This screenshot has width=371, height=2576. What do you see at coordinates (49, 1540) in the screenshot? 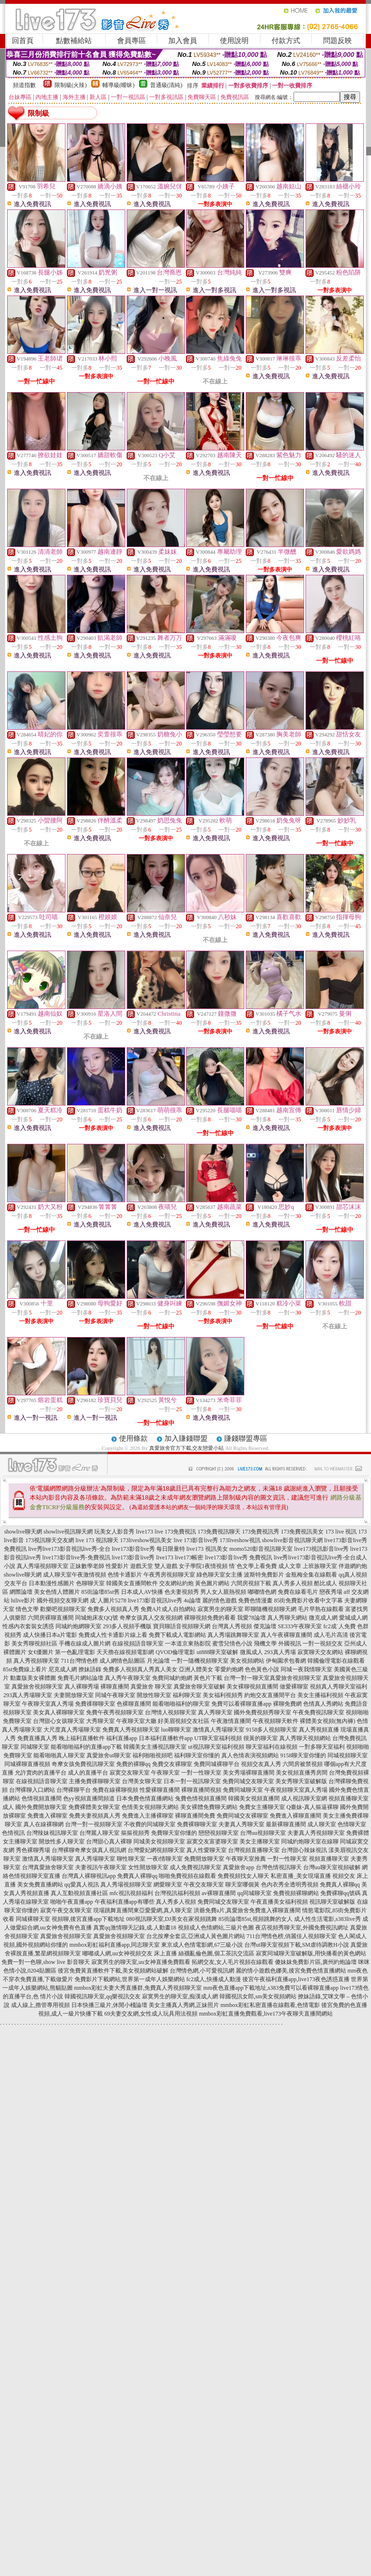
I see `173視訊聊天交友網` at bounding box center [49, 1540].